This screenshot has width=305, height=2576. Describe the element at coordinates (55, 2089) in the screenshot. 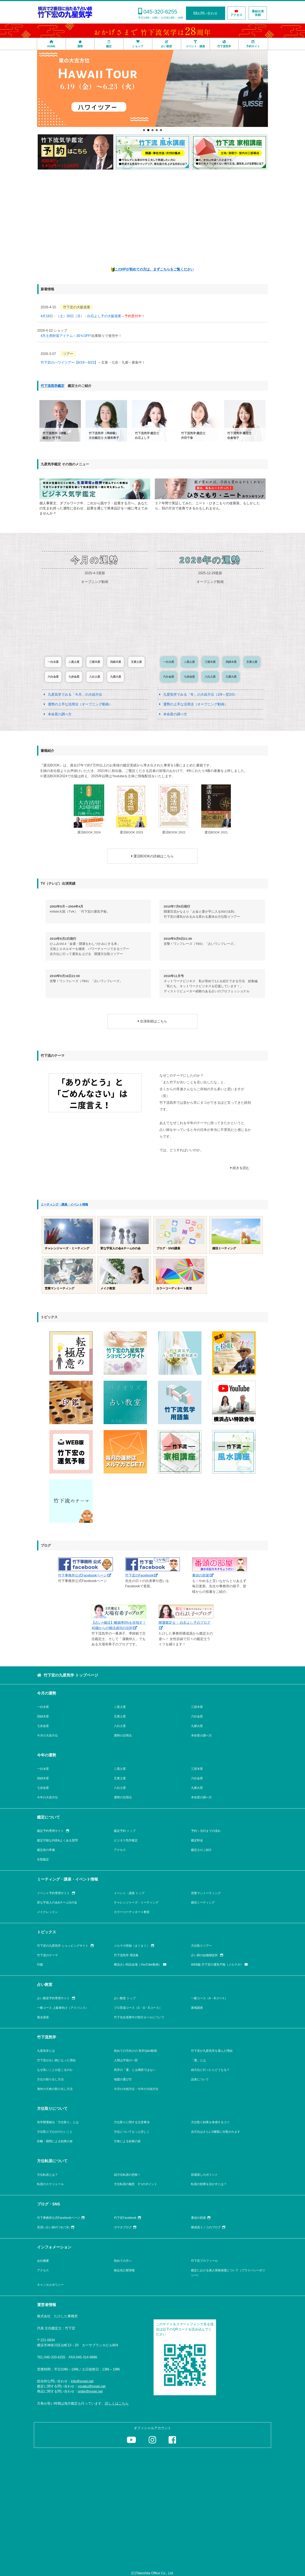

I see `海外の方角の割り出し方法` at that location.